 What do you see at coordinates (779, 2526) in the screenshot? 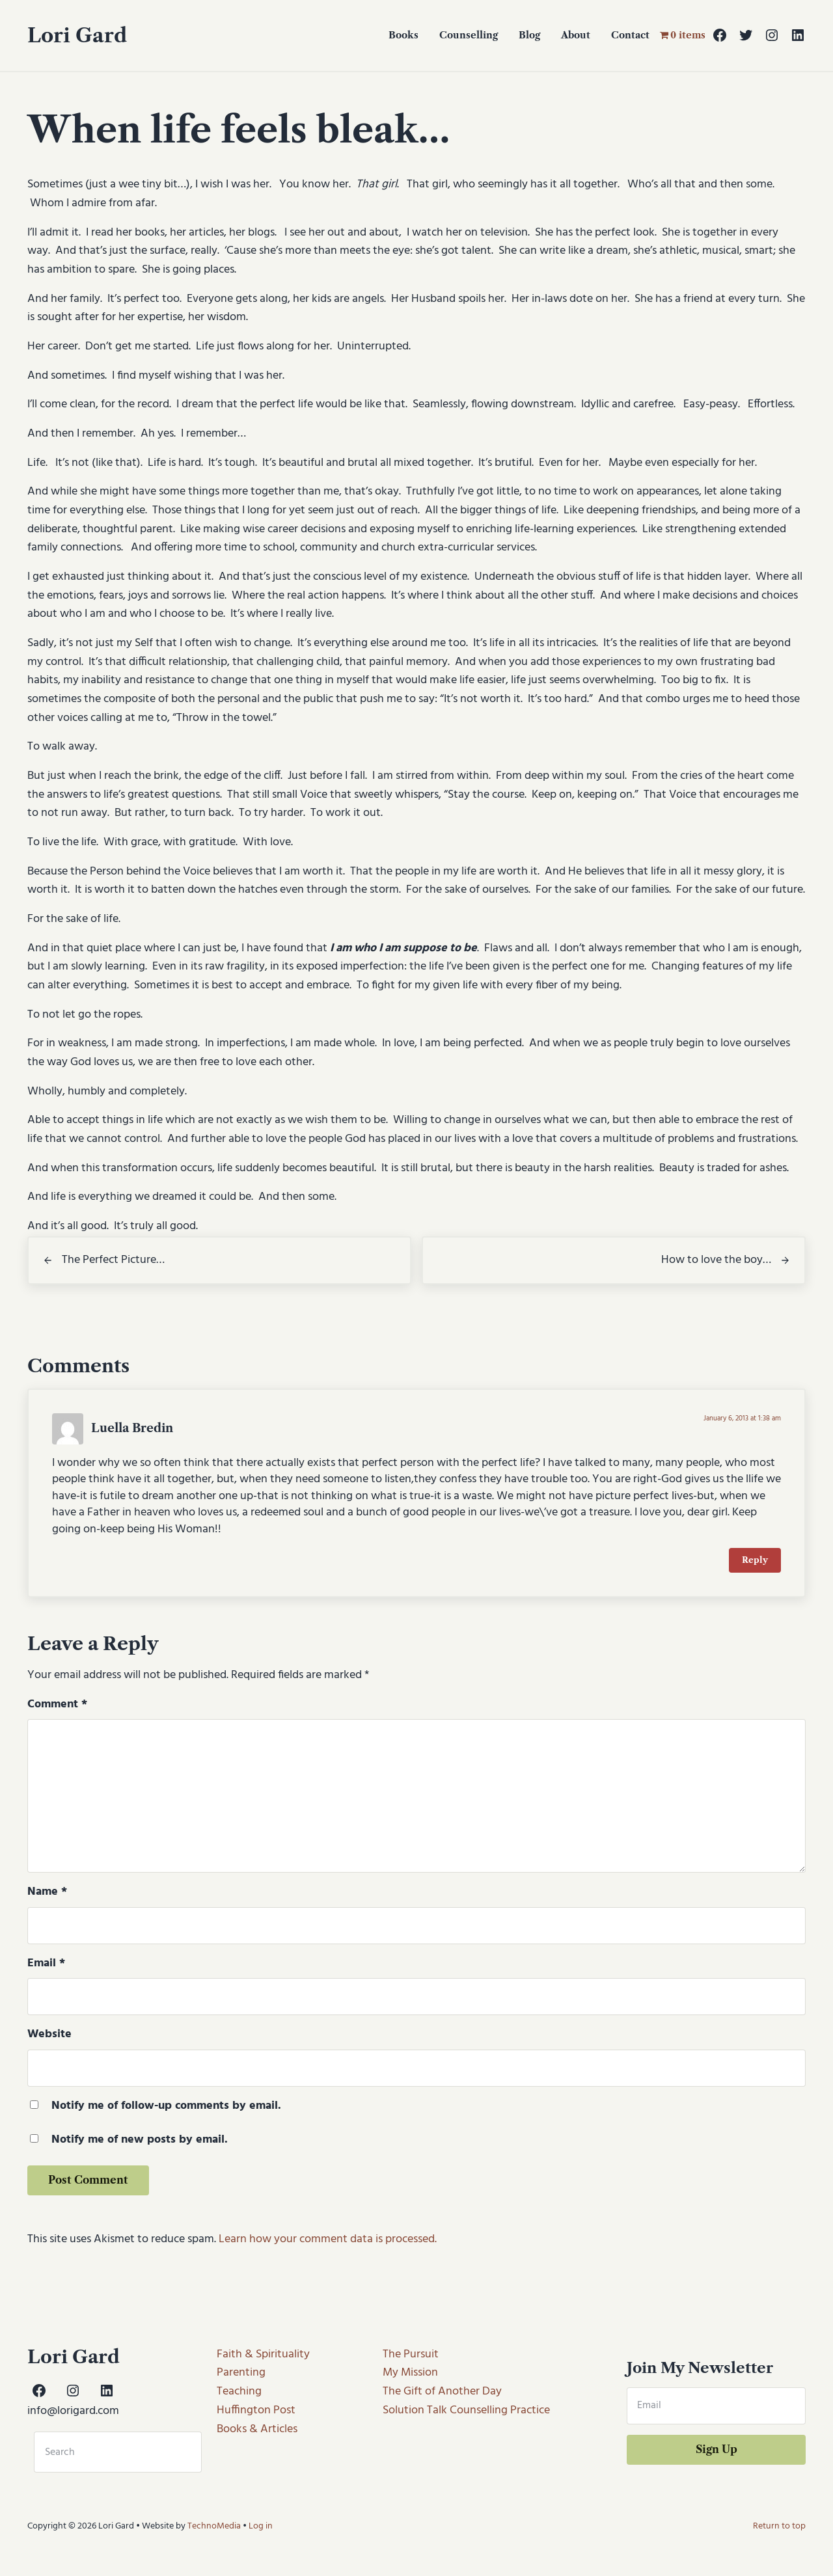
I see `Return to top` at bounding box center [779, 2526].